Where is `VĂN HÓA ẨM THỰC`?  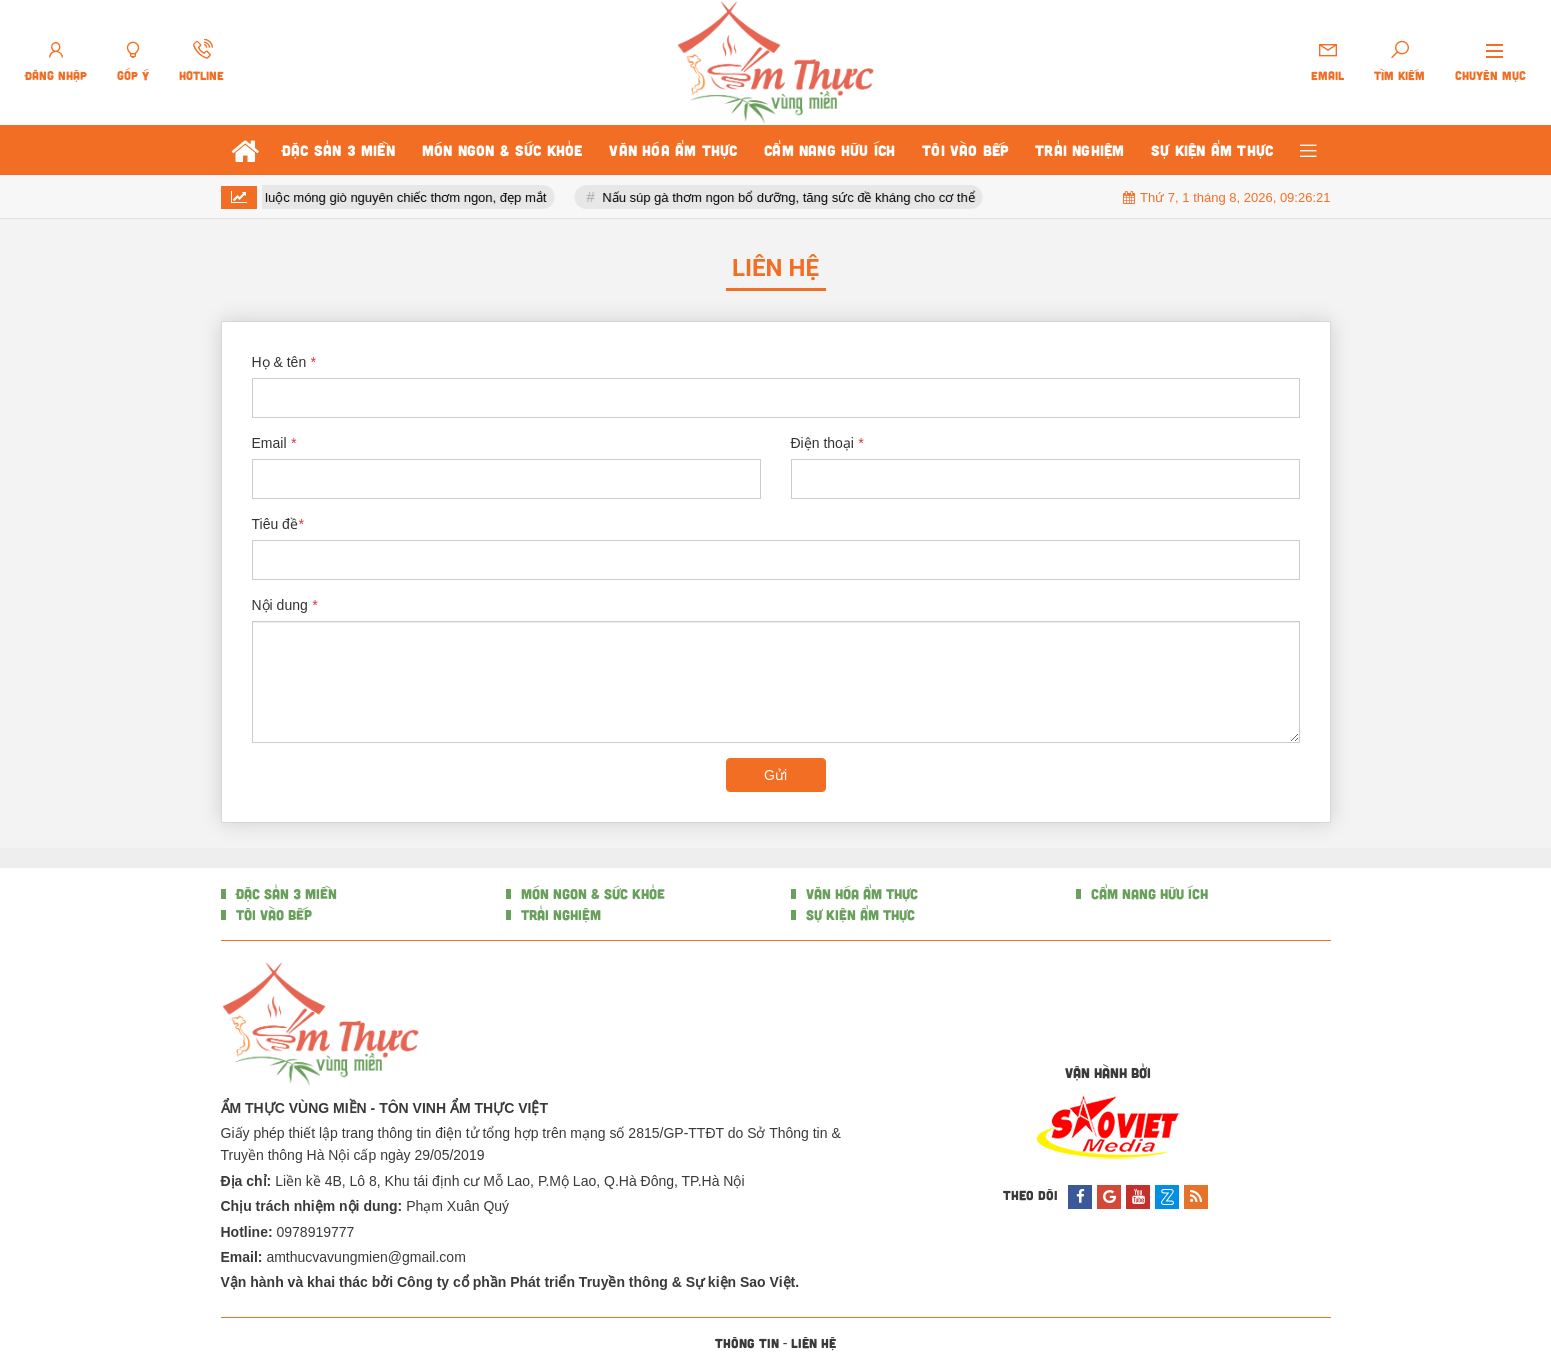
VĂN HÓA ẨM THỰC is located at coordinates (860, 893).